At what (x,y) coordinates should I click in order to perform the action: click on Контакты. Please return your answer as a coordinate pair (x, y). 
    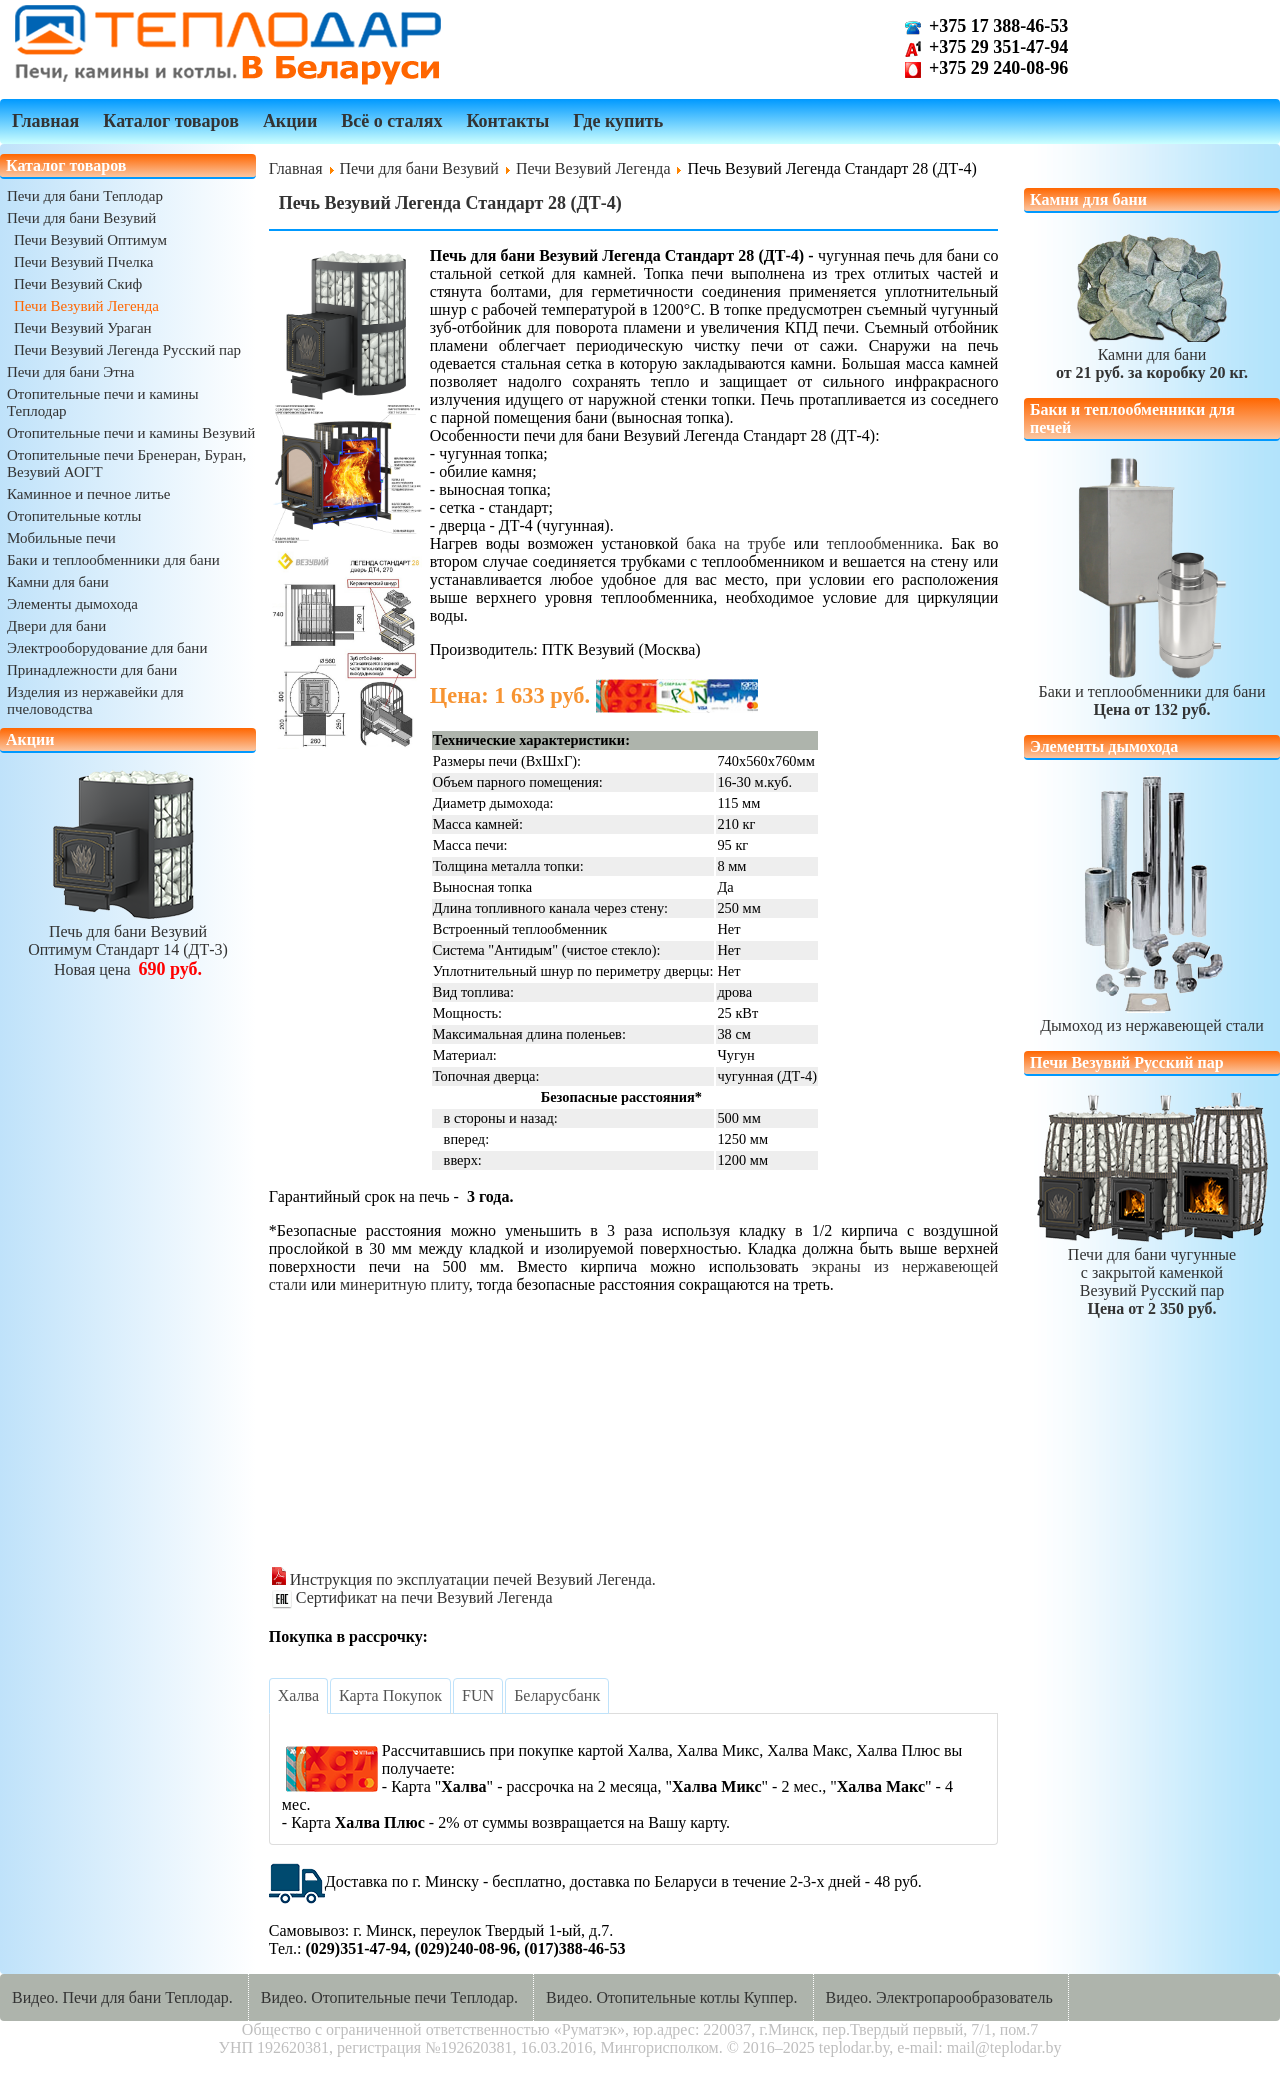
    Looking at the image, I should click on (507, 121).